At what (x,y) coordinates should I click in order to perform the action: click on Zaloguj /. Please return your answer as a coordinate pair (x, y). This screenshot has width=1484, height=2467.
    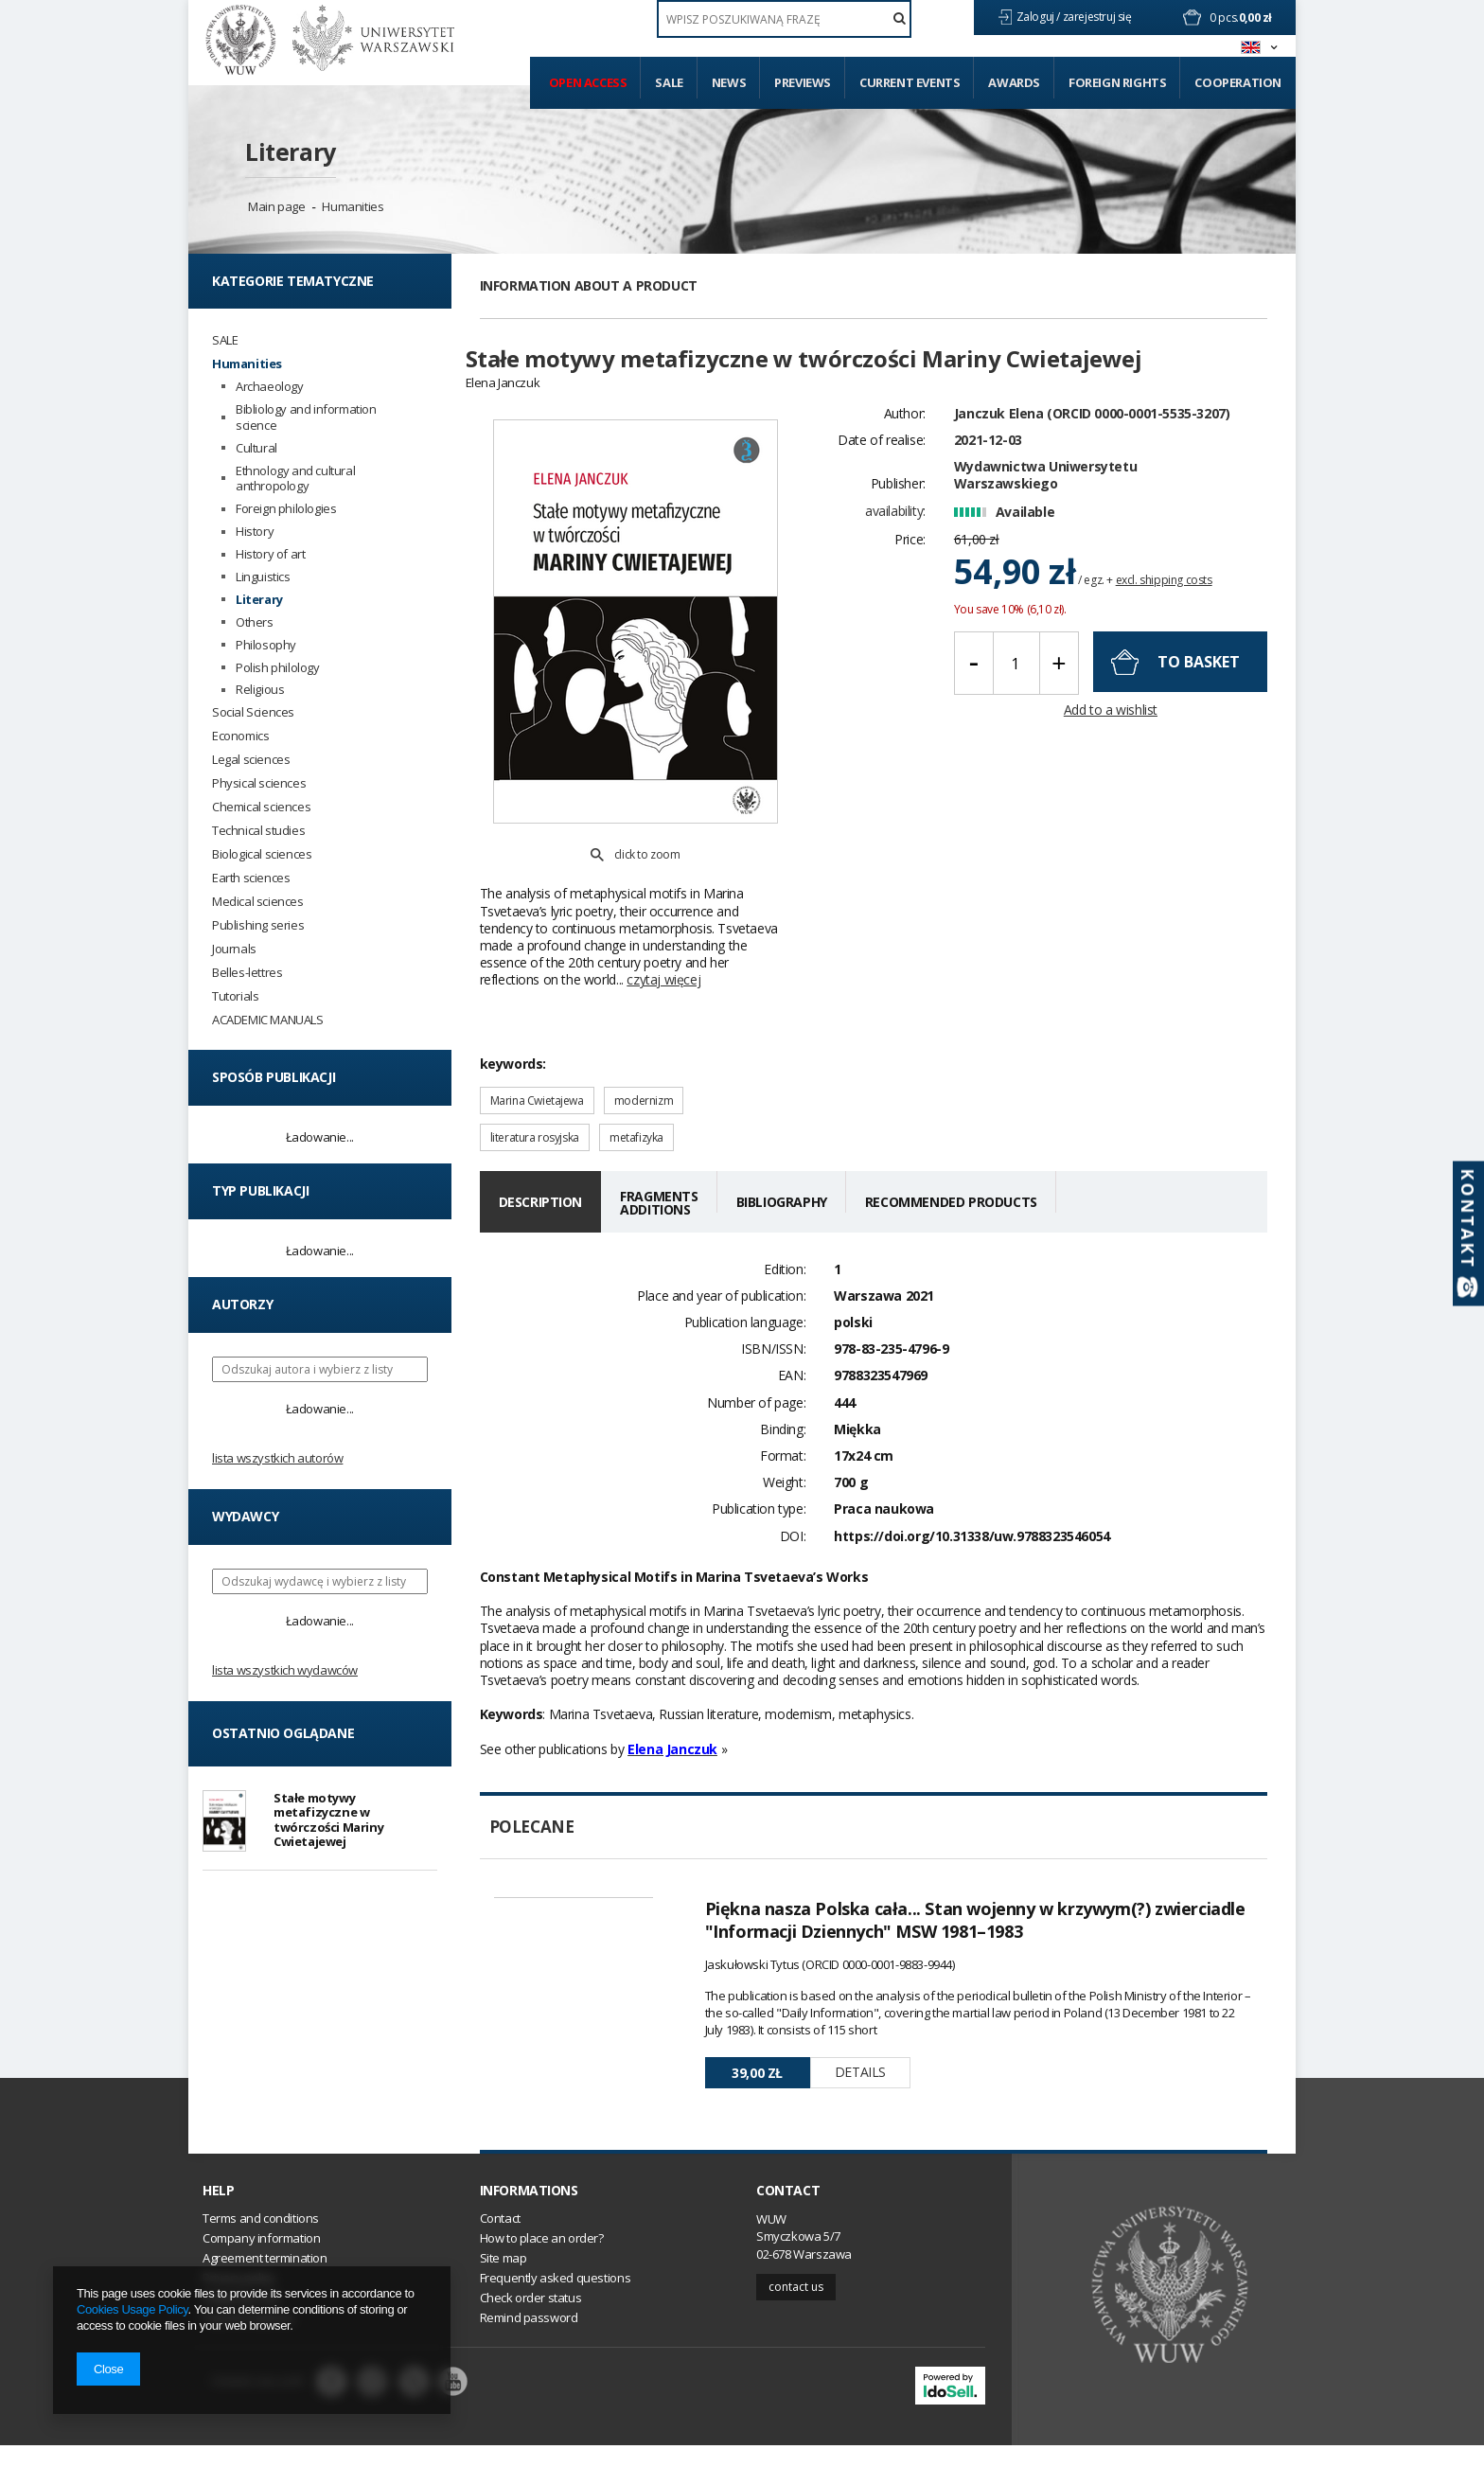
    Looking at the image, I should click on (1039, 17).